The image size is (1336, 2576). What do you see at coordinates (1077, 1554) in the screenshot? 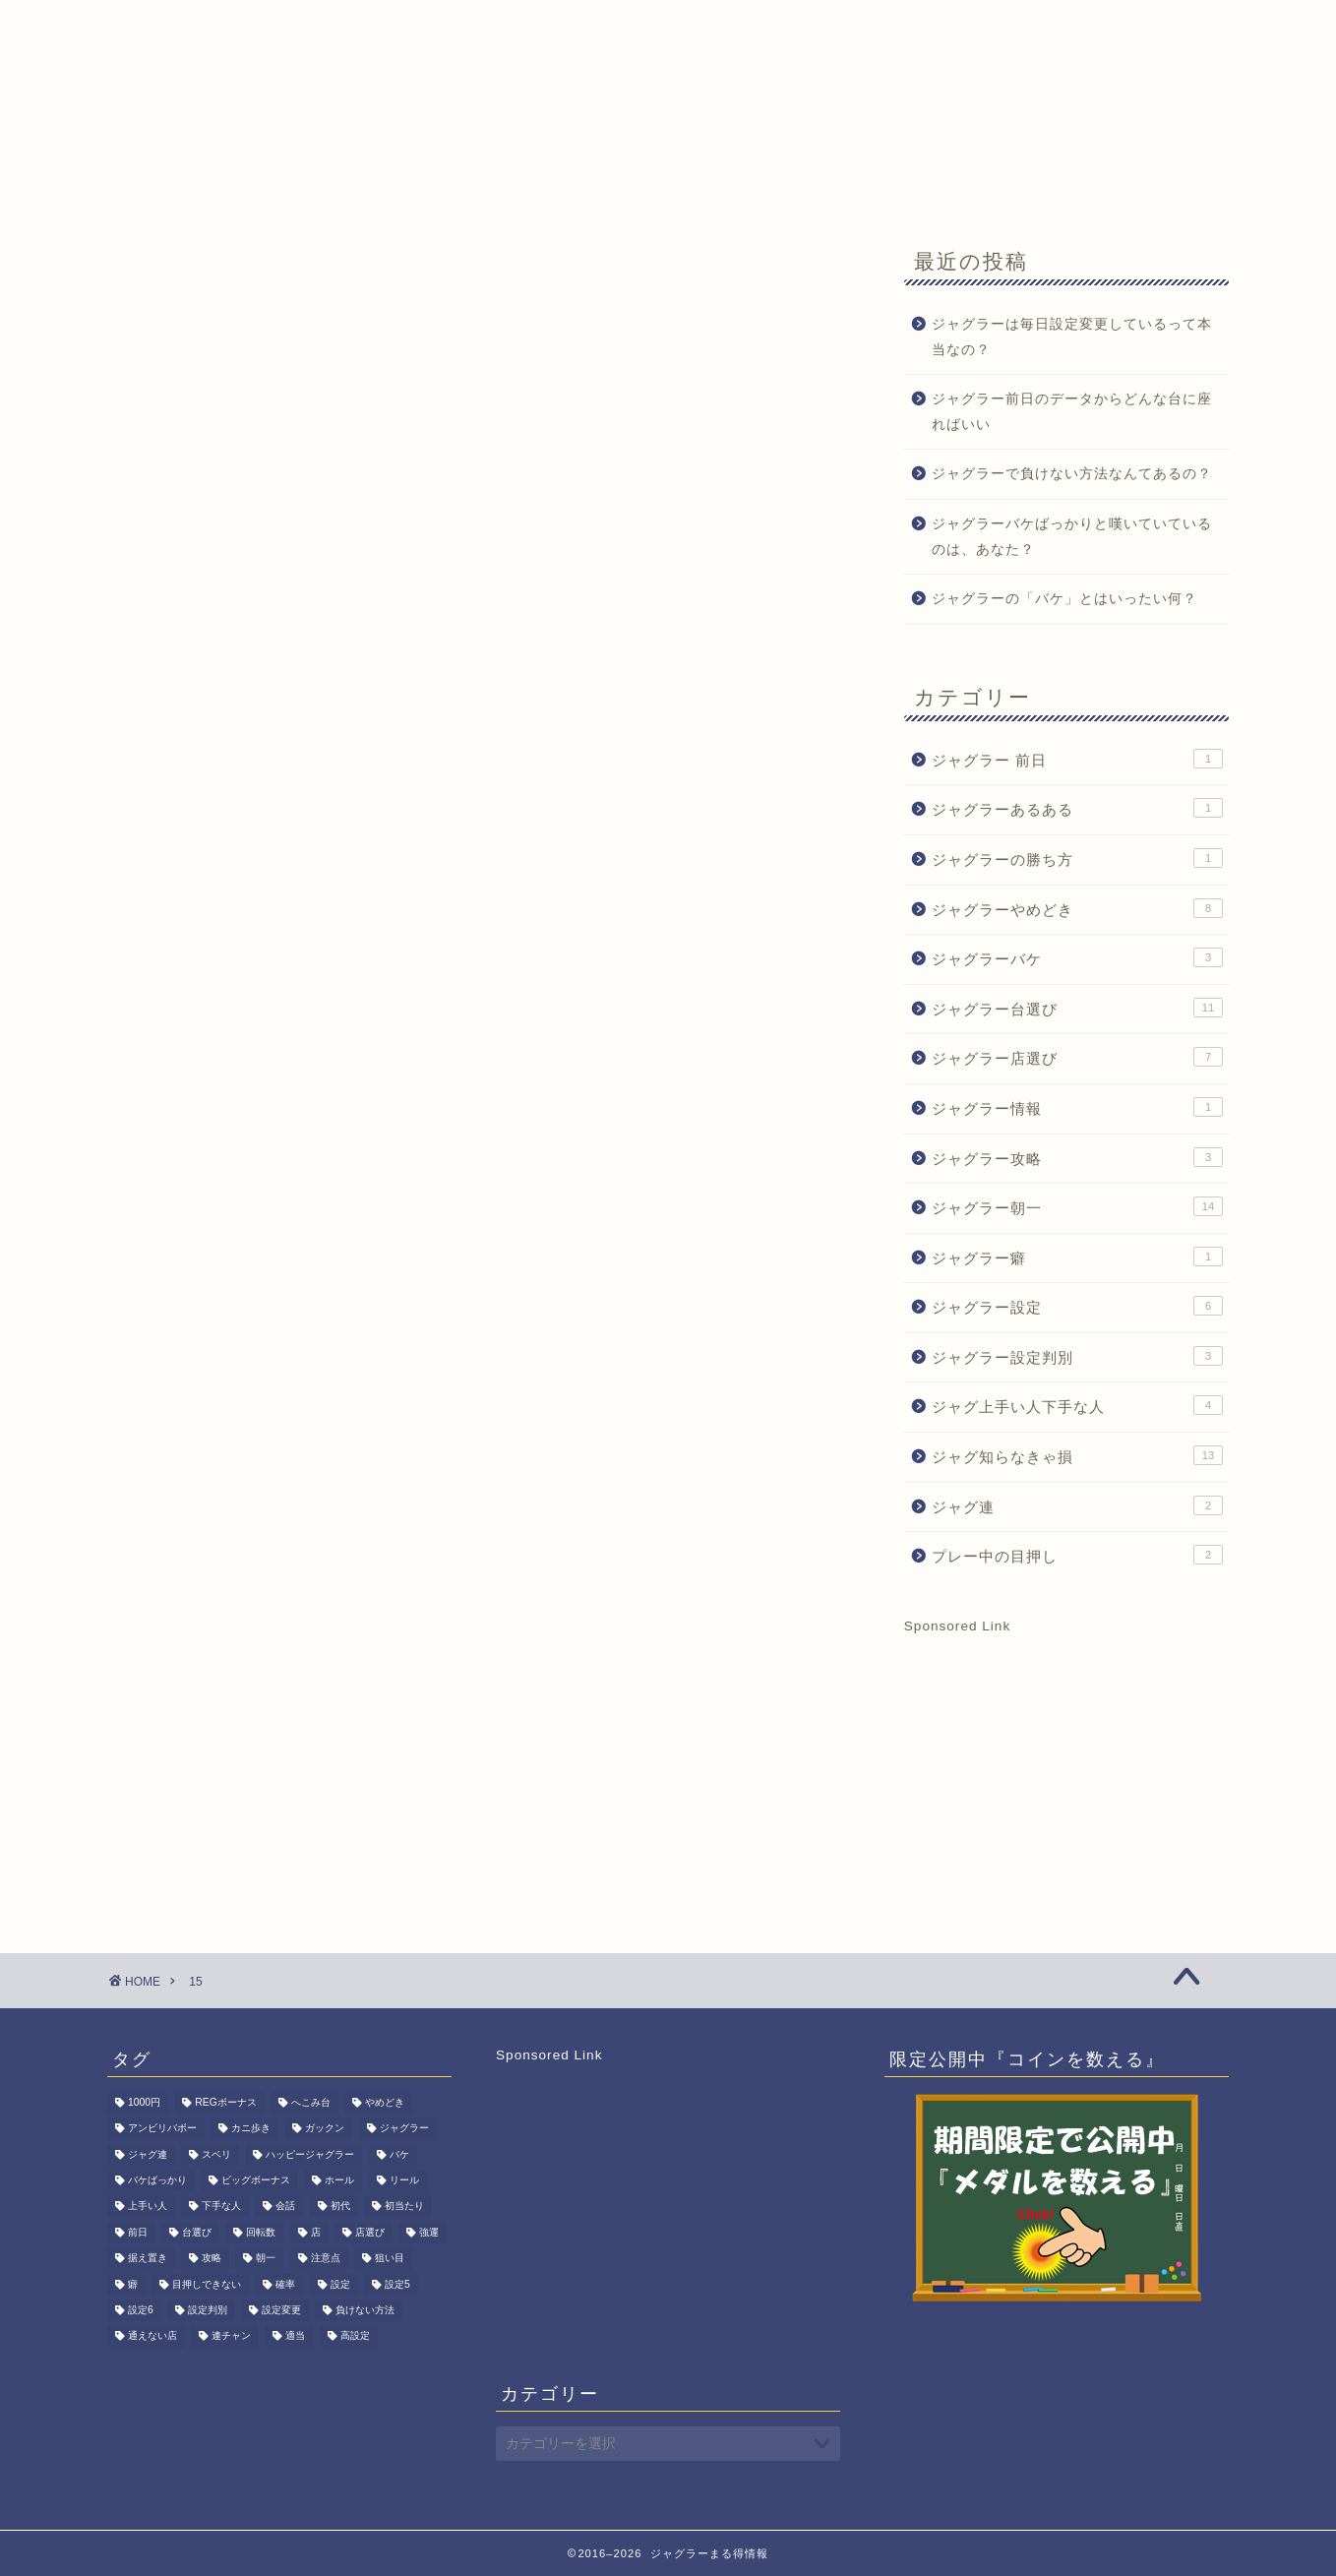
I see `プレー中の目押し` at bounding box center [1077, 1554].